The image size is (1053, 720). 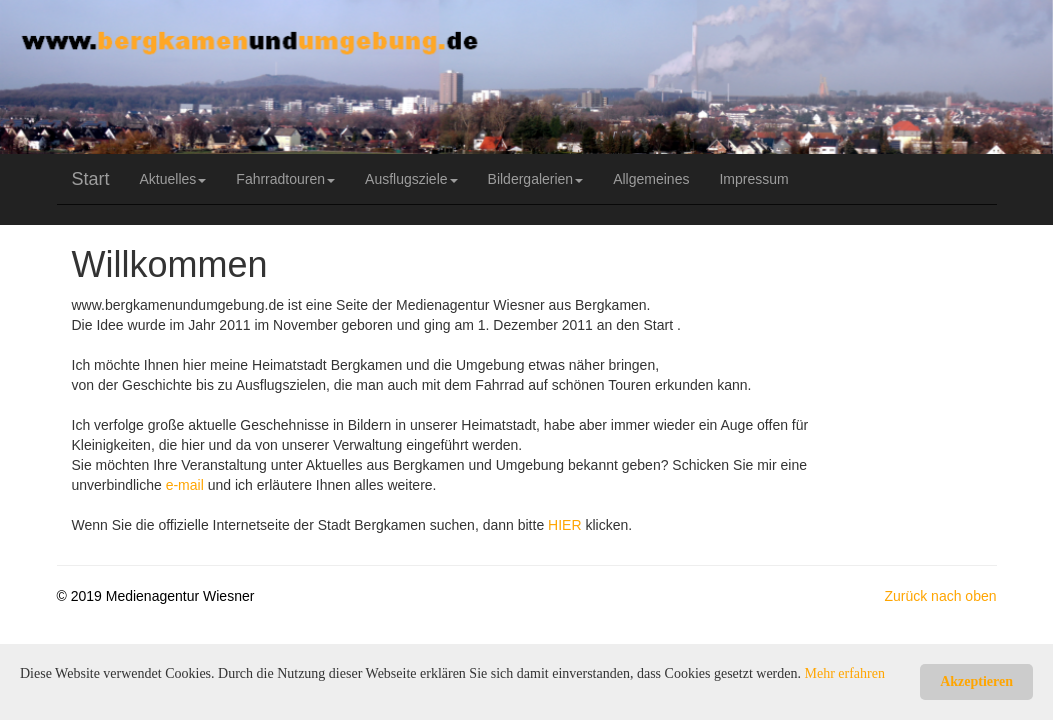 What do you see at coordinates (173, 179) in the screenshot?
I see `Aktuelles [button]` at bounding box center [173, 179].